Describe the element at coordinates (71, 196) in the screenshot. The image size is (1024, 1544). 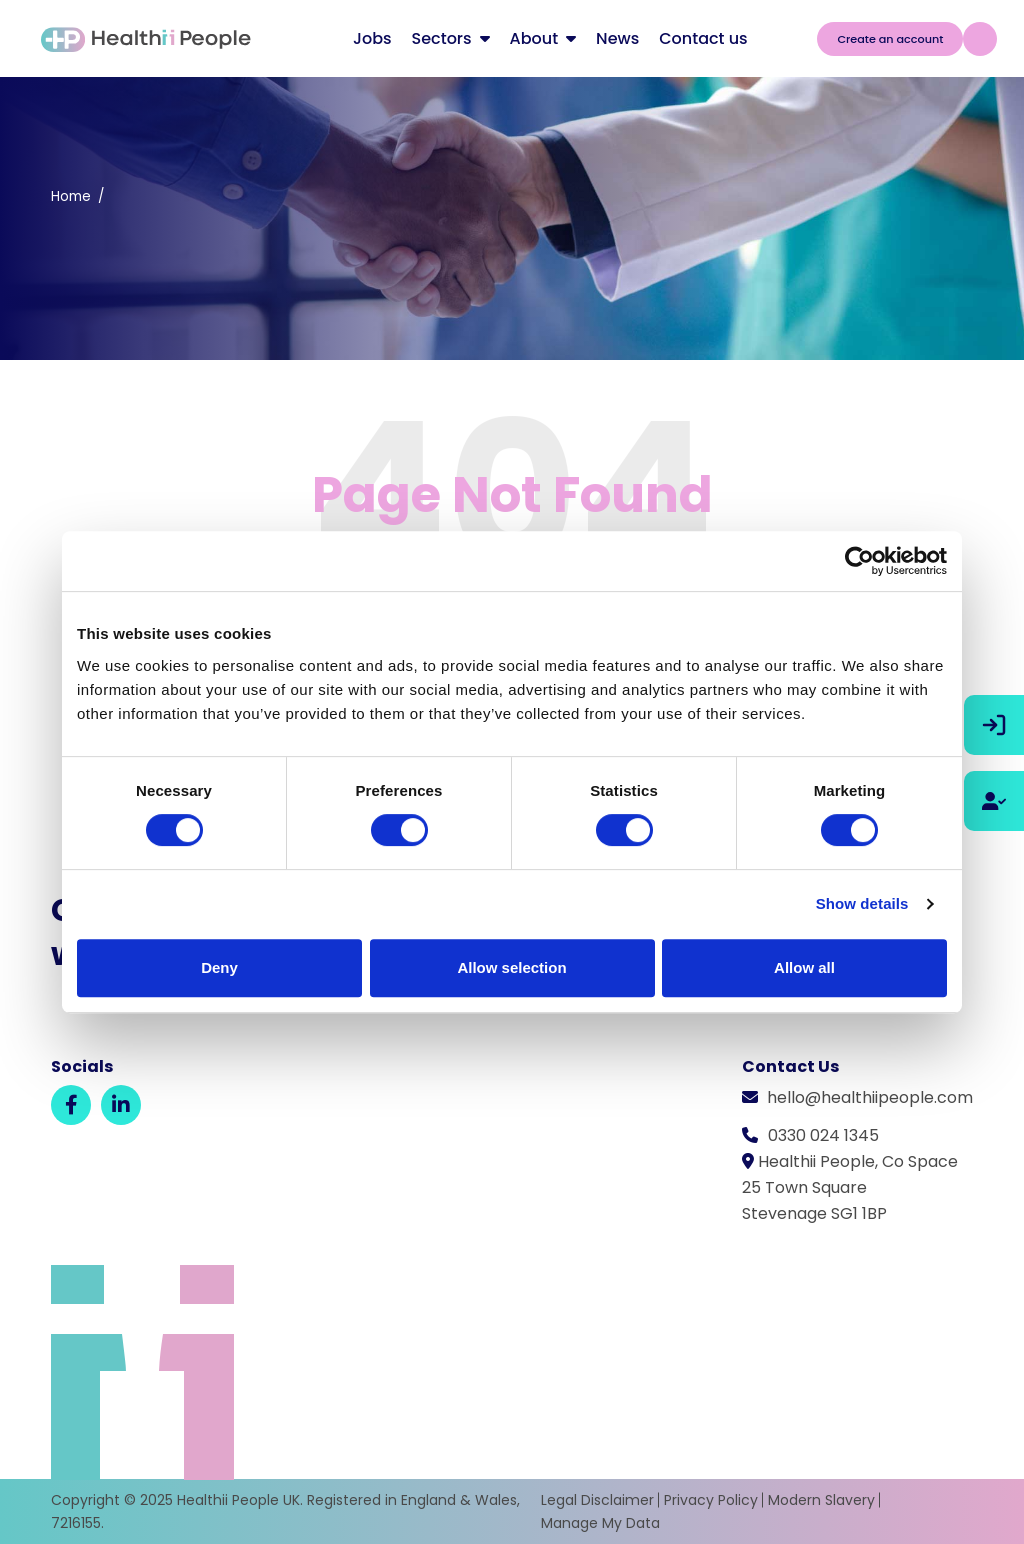
I see `Home` at that location.